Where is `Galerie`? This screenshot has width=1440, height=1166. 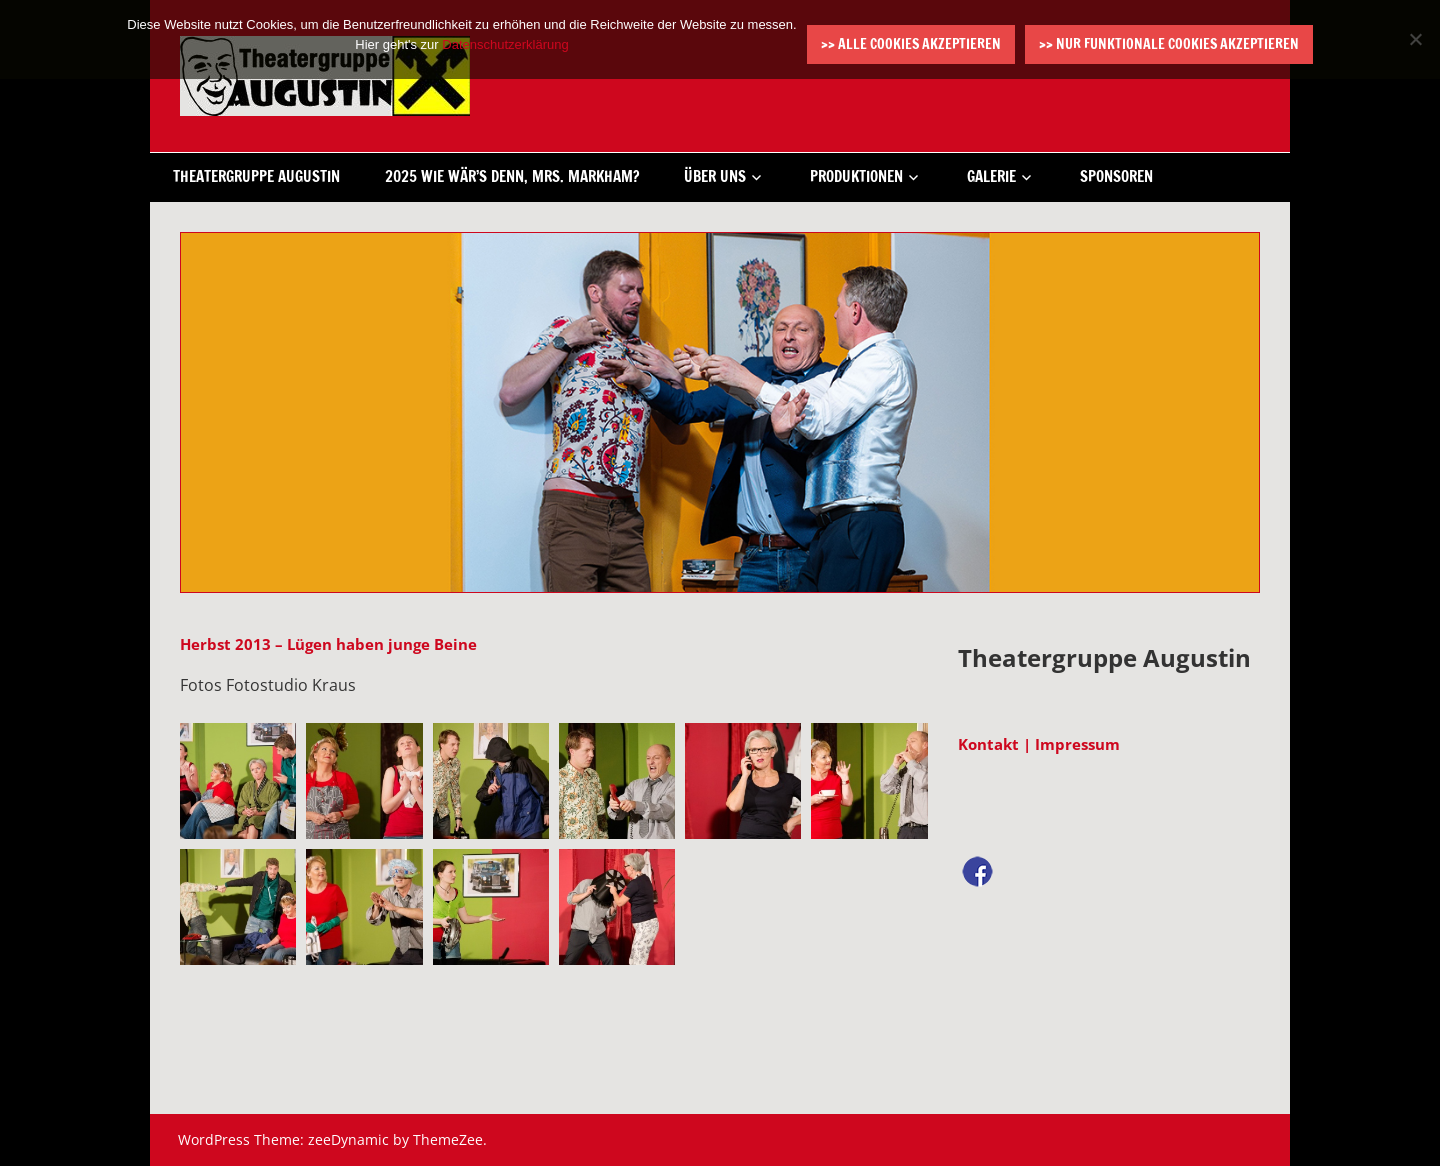 Galerie is located at coordinates (991, 176).